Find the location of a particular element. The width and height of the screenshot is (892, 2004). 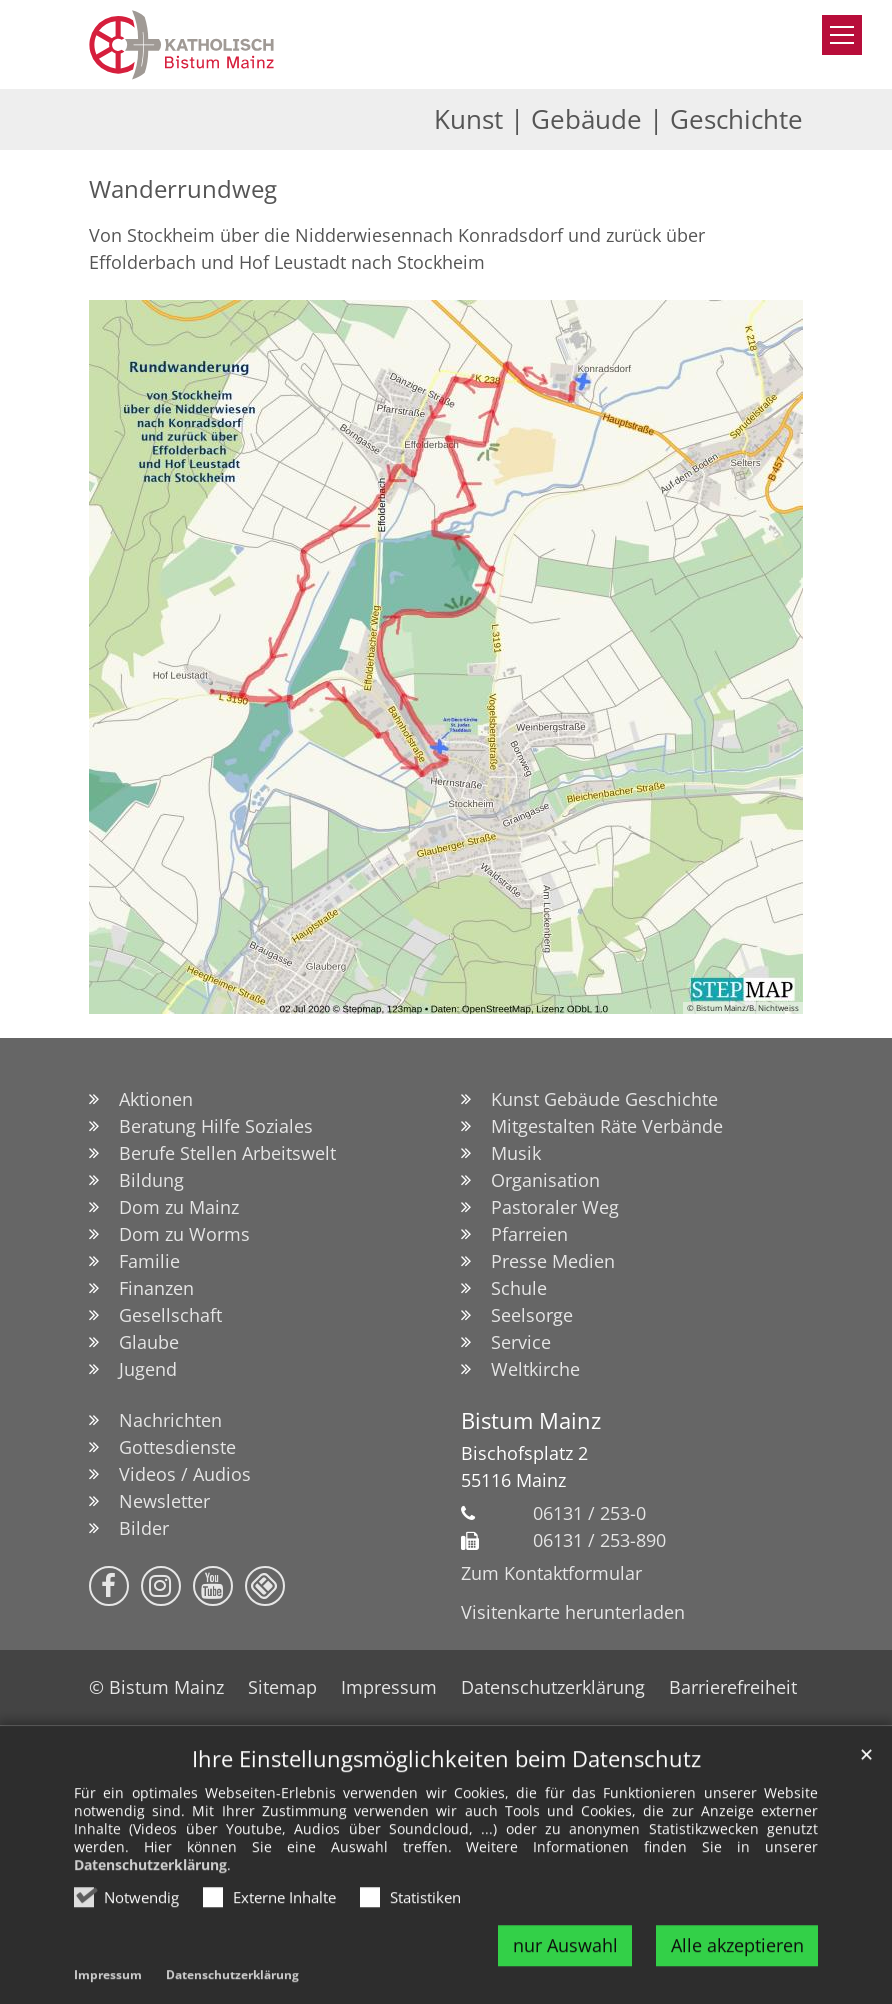

Visitenkarte herunterladen is located at coordinates (573, 1612).